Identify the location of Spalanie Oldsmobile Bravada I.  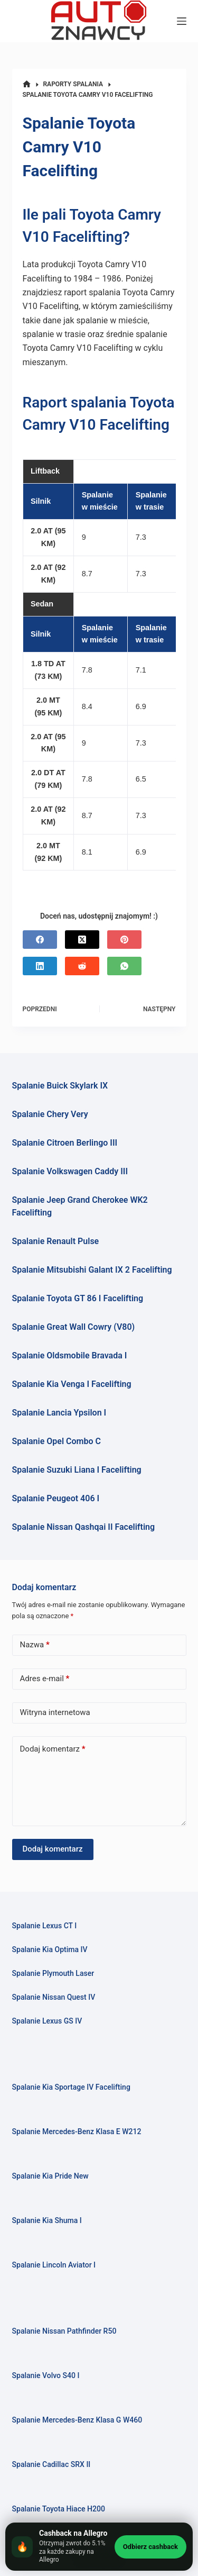
(69, 1355).